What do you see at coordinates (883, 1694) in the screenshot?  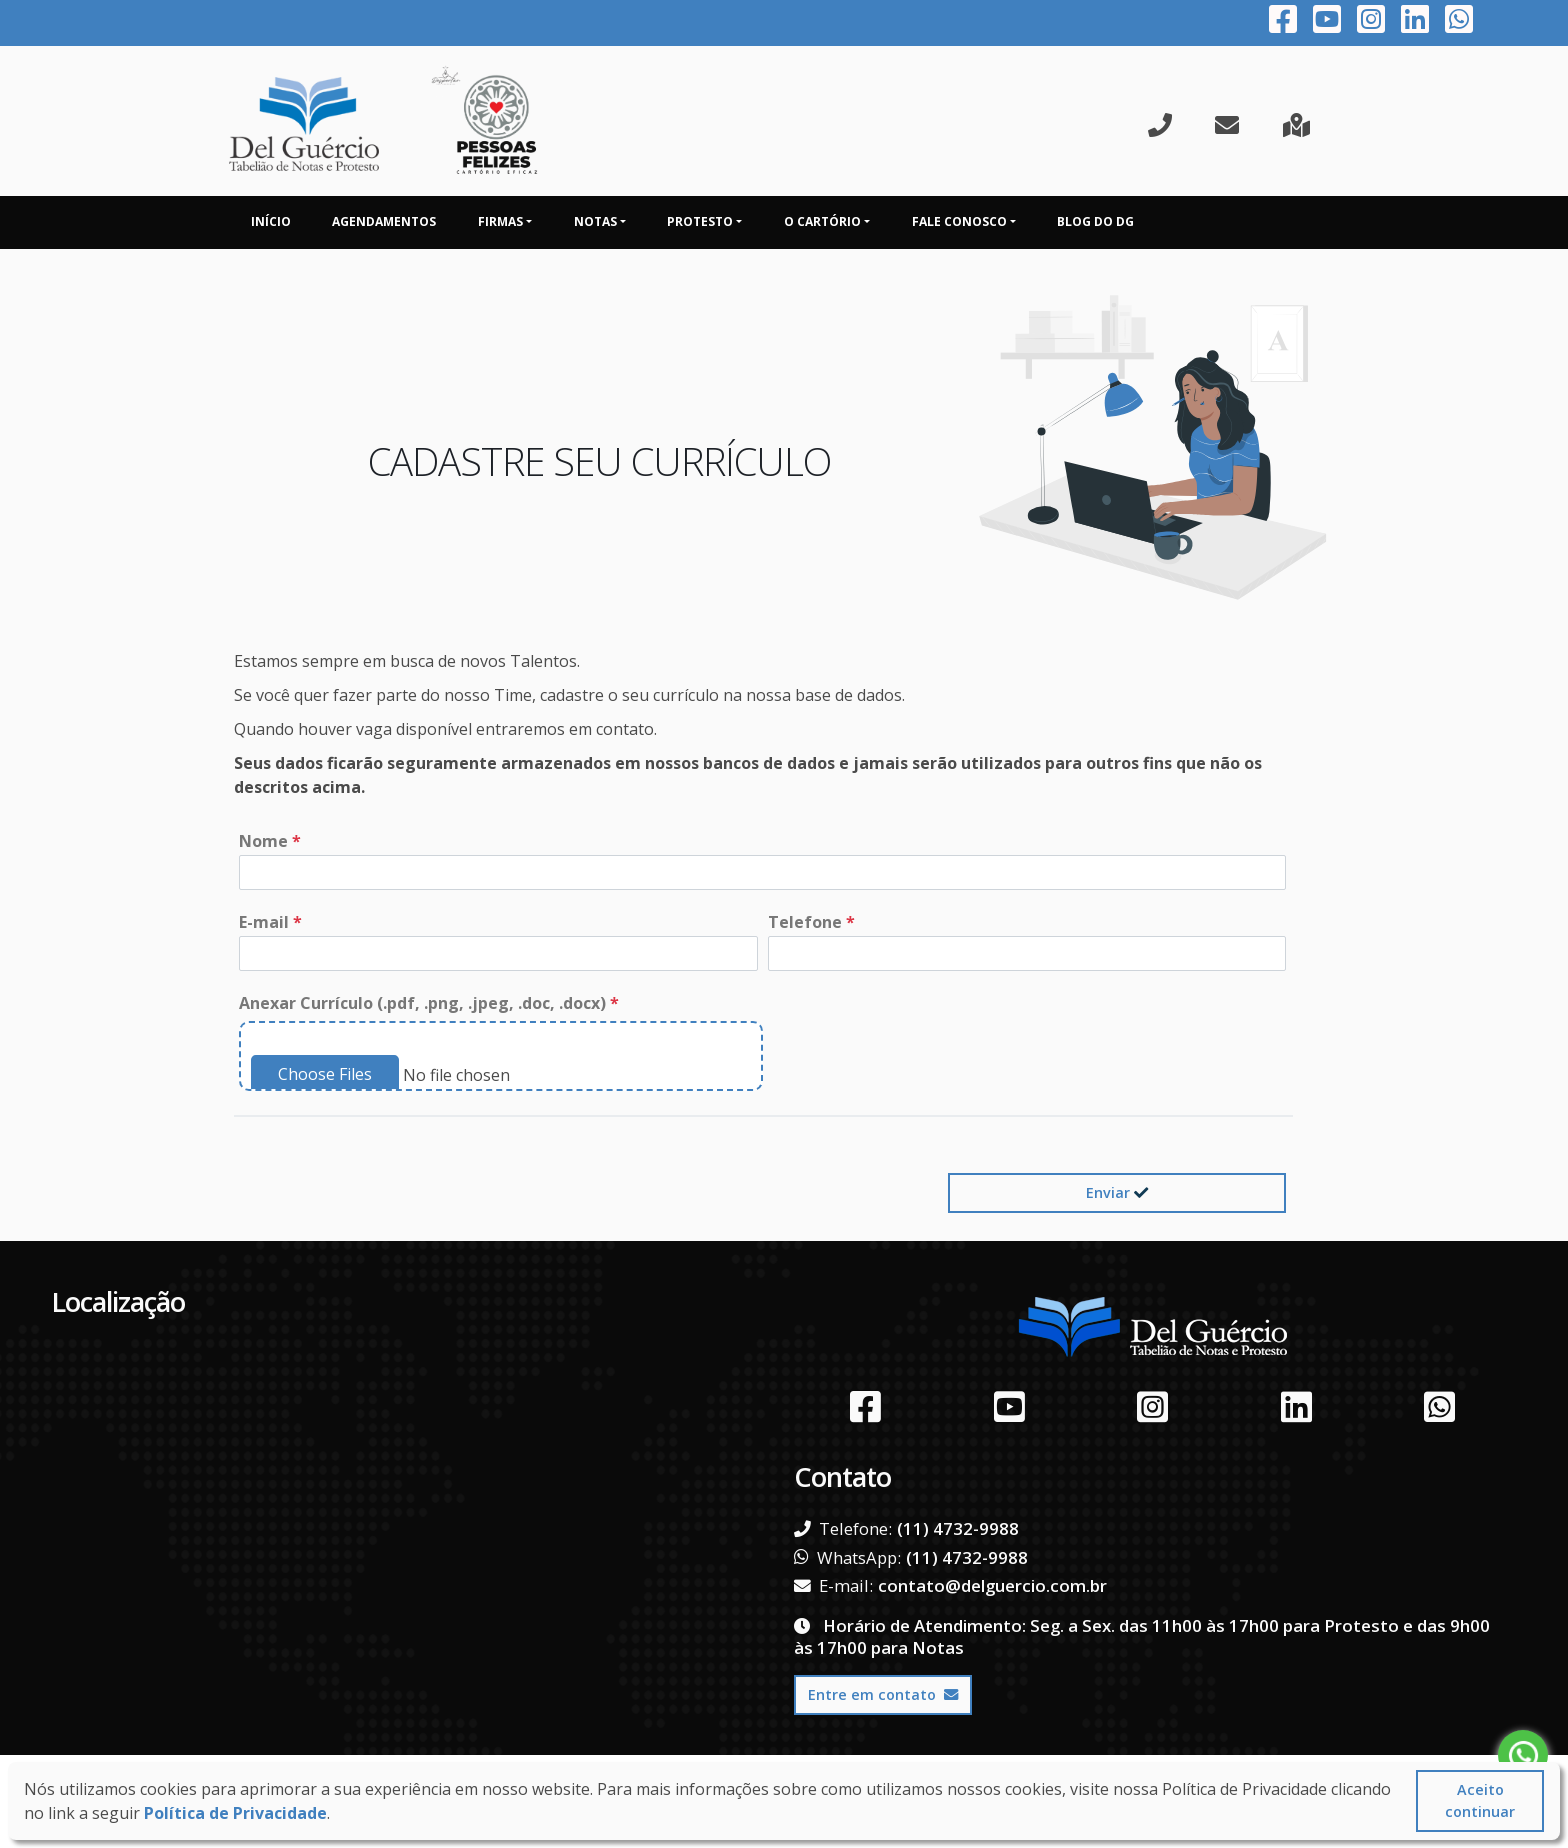 I see `Entre em contato` at bounding box center [883, 1694].